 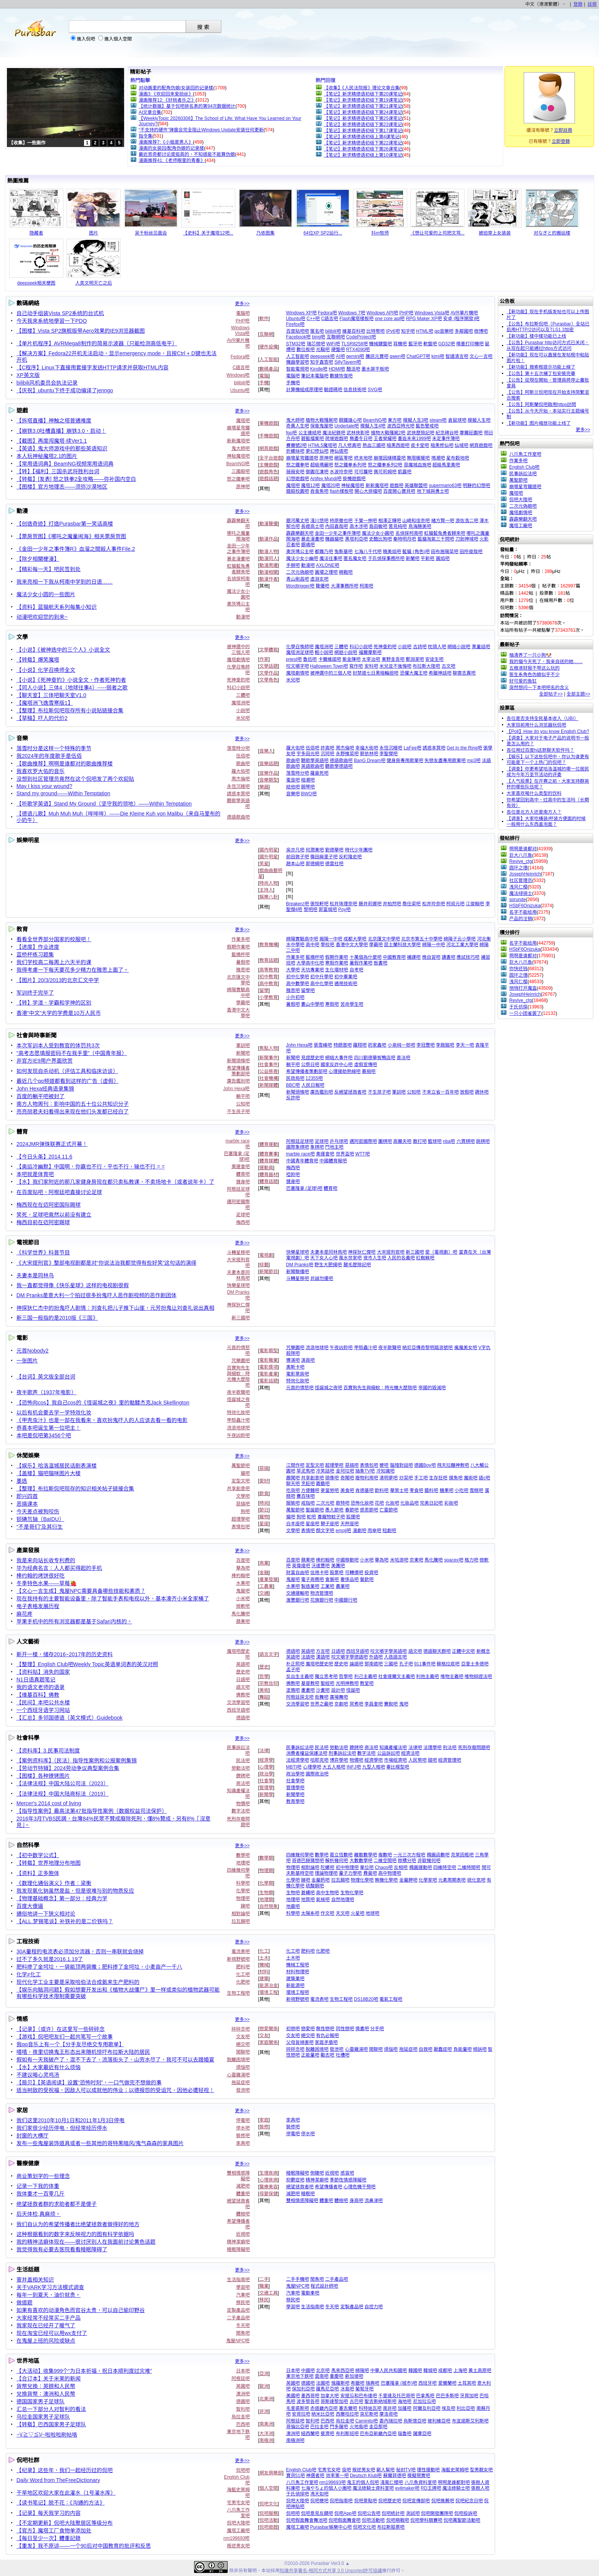 I want to click on 新开一楼，储存2016~2017年的历史资料, so click(x=64, y=1654).